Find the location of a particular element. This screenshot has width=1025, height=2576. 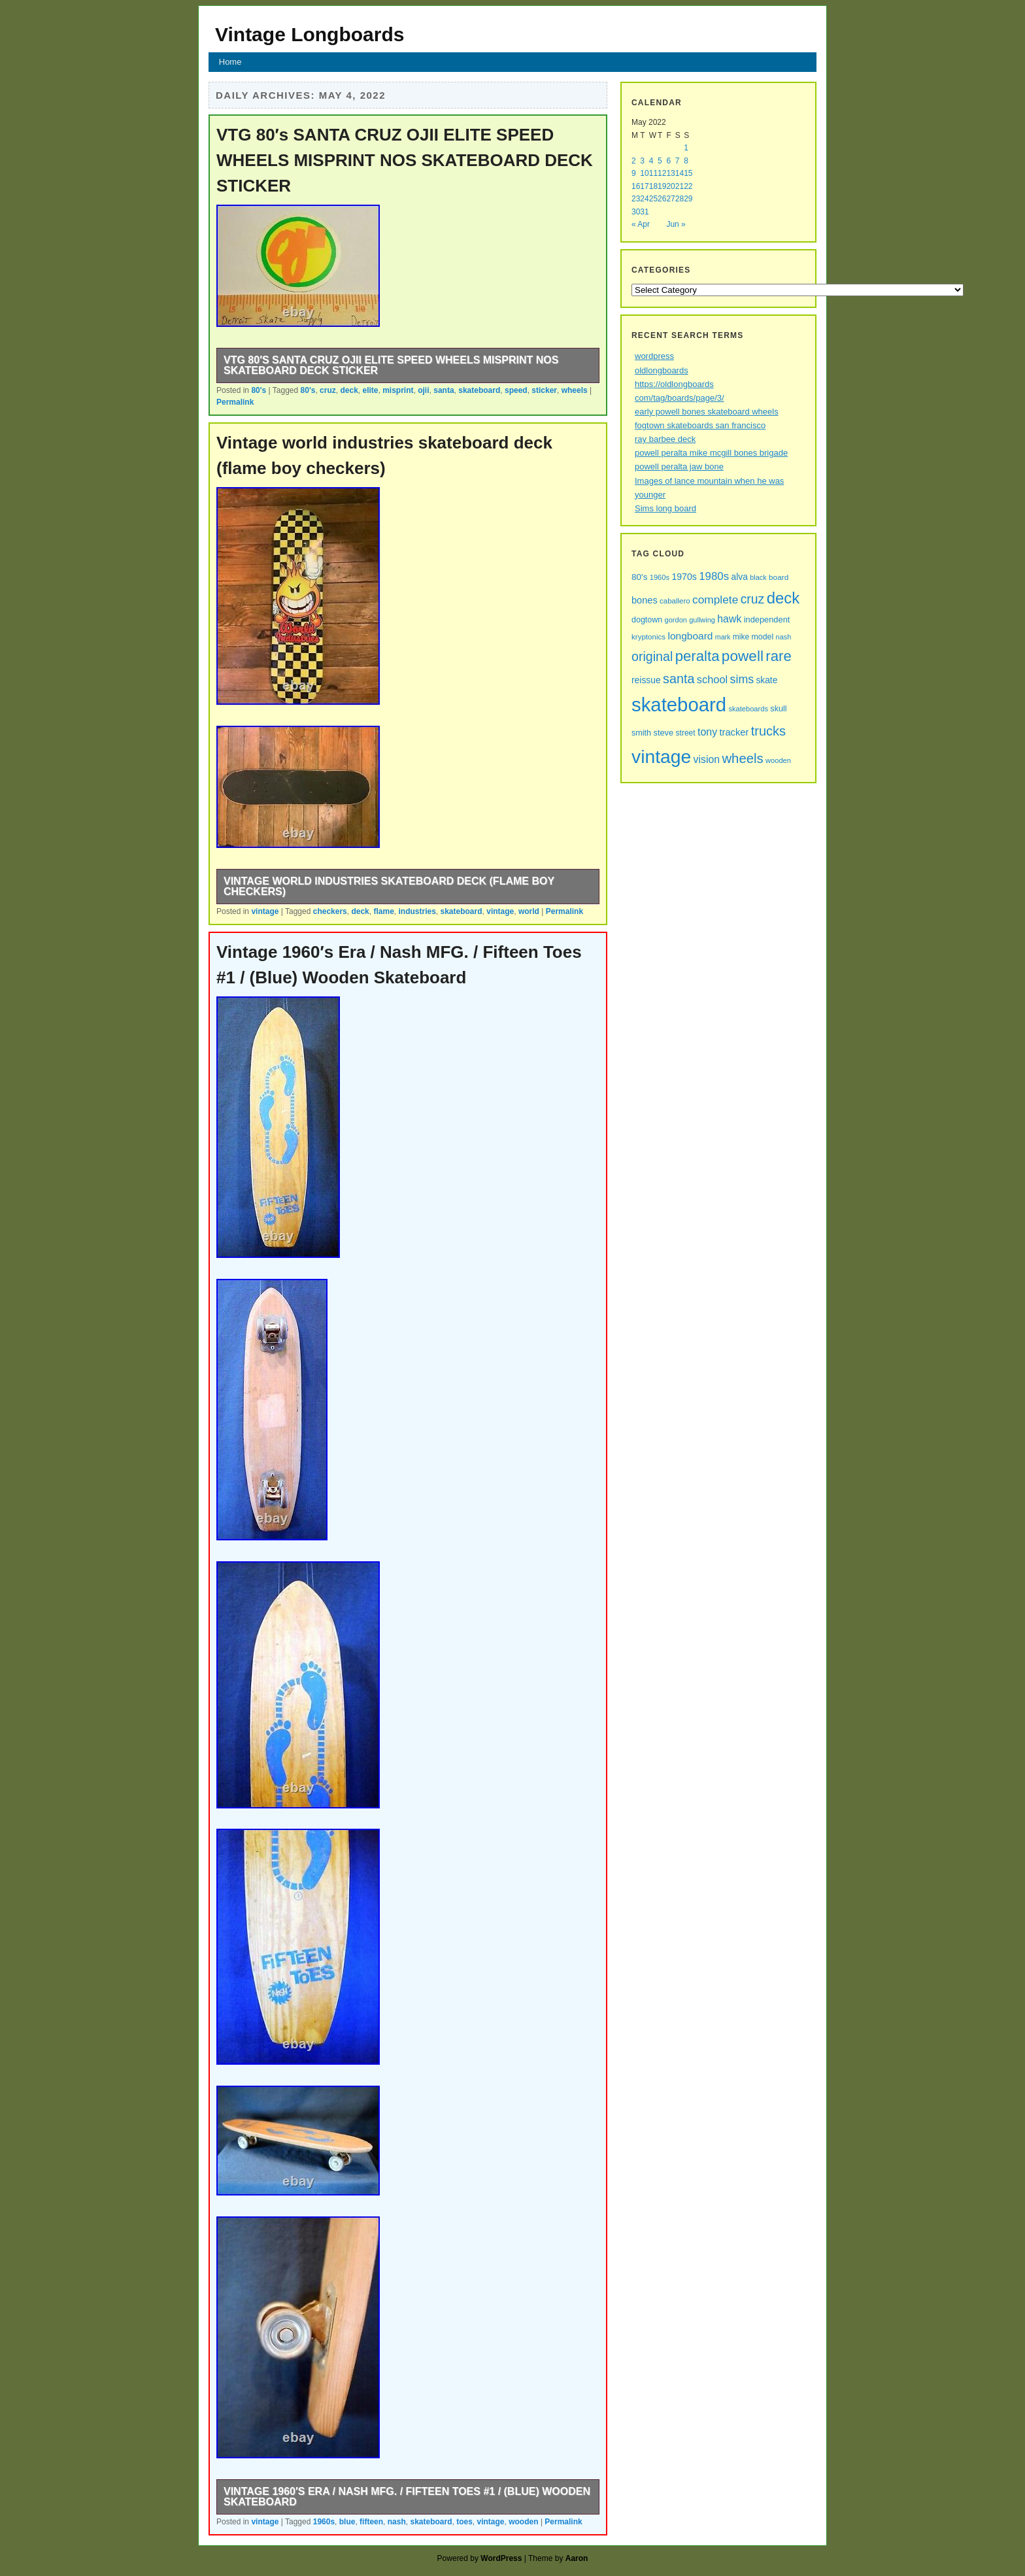

bones is located at coordinates (644, 600).